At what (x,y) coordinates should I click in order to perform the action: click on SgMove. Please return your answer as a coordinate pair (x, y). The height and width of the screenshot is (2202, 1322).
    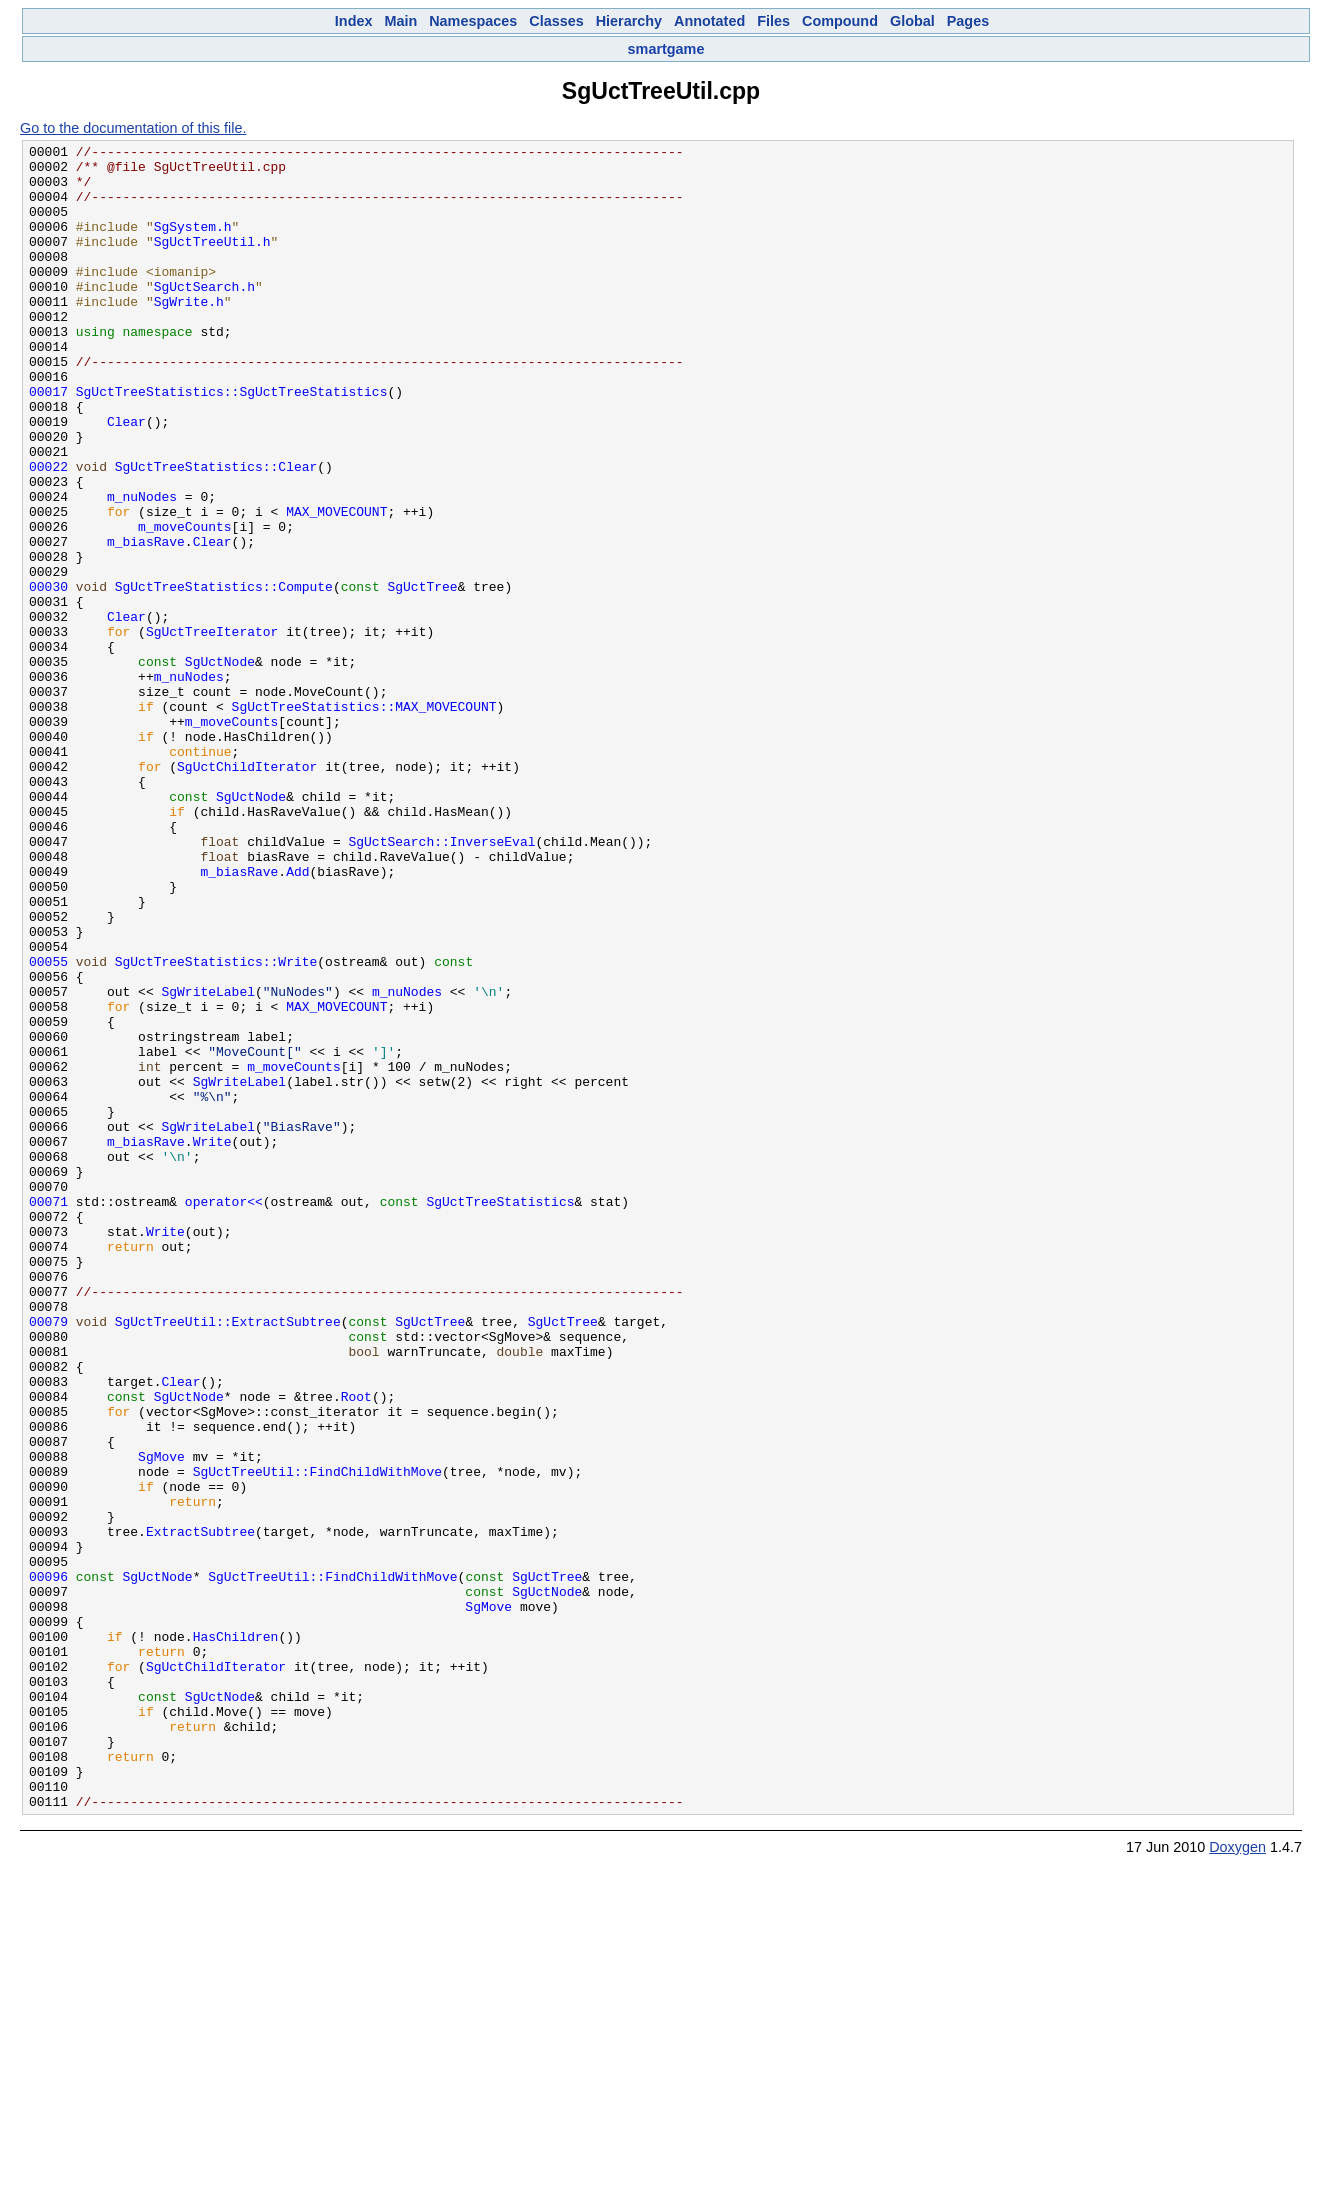
    Looking at the image, I should click on (161, 1720).